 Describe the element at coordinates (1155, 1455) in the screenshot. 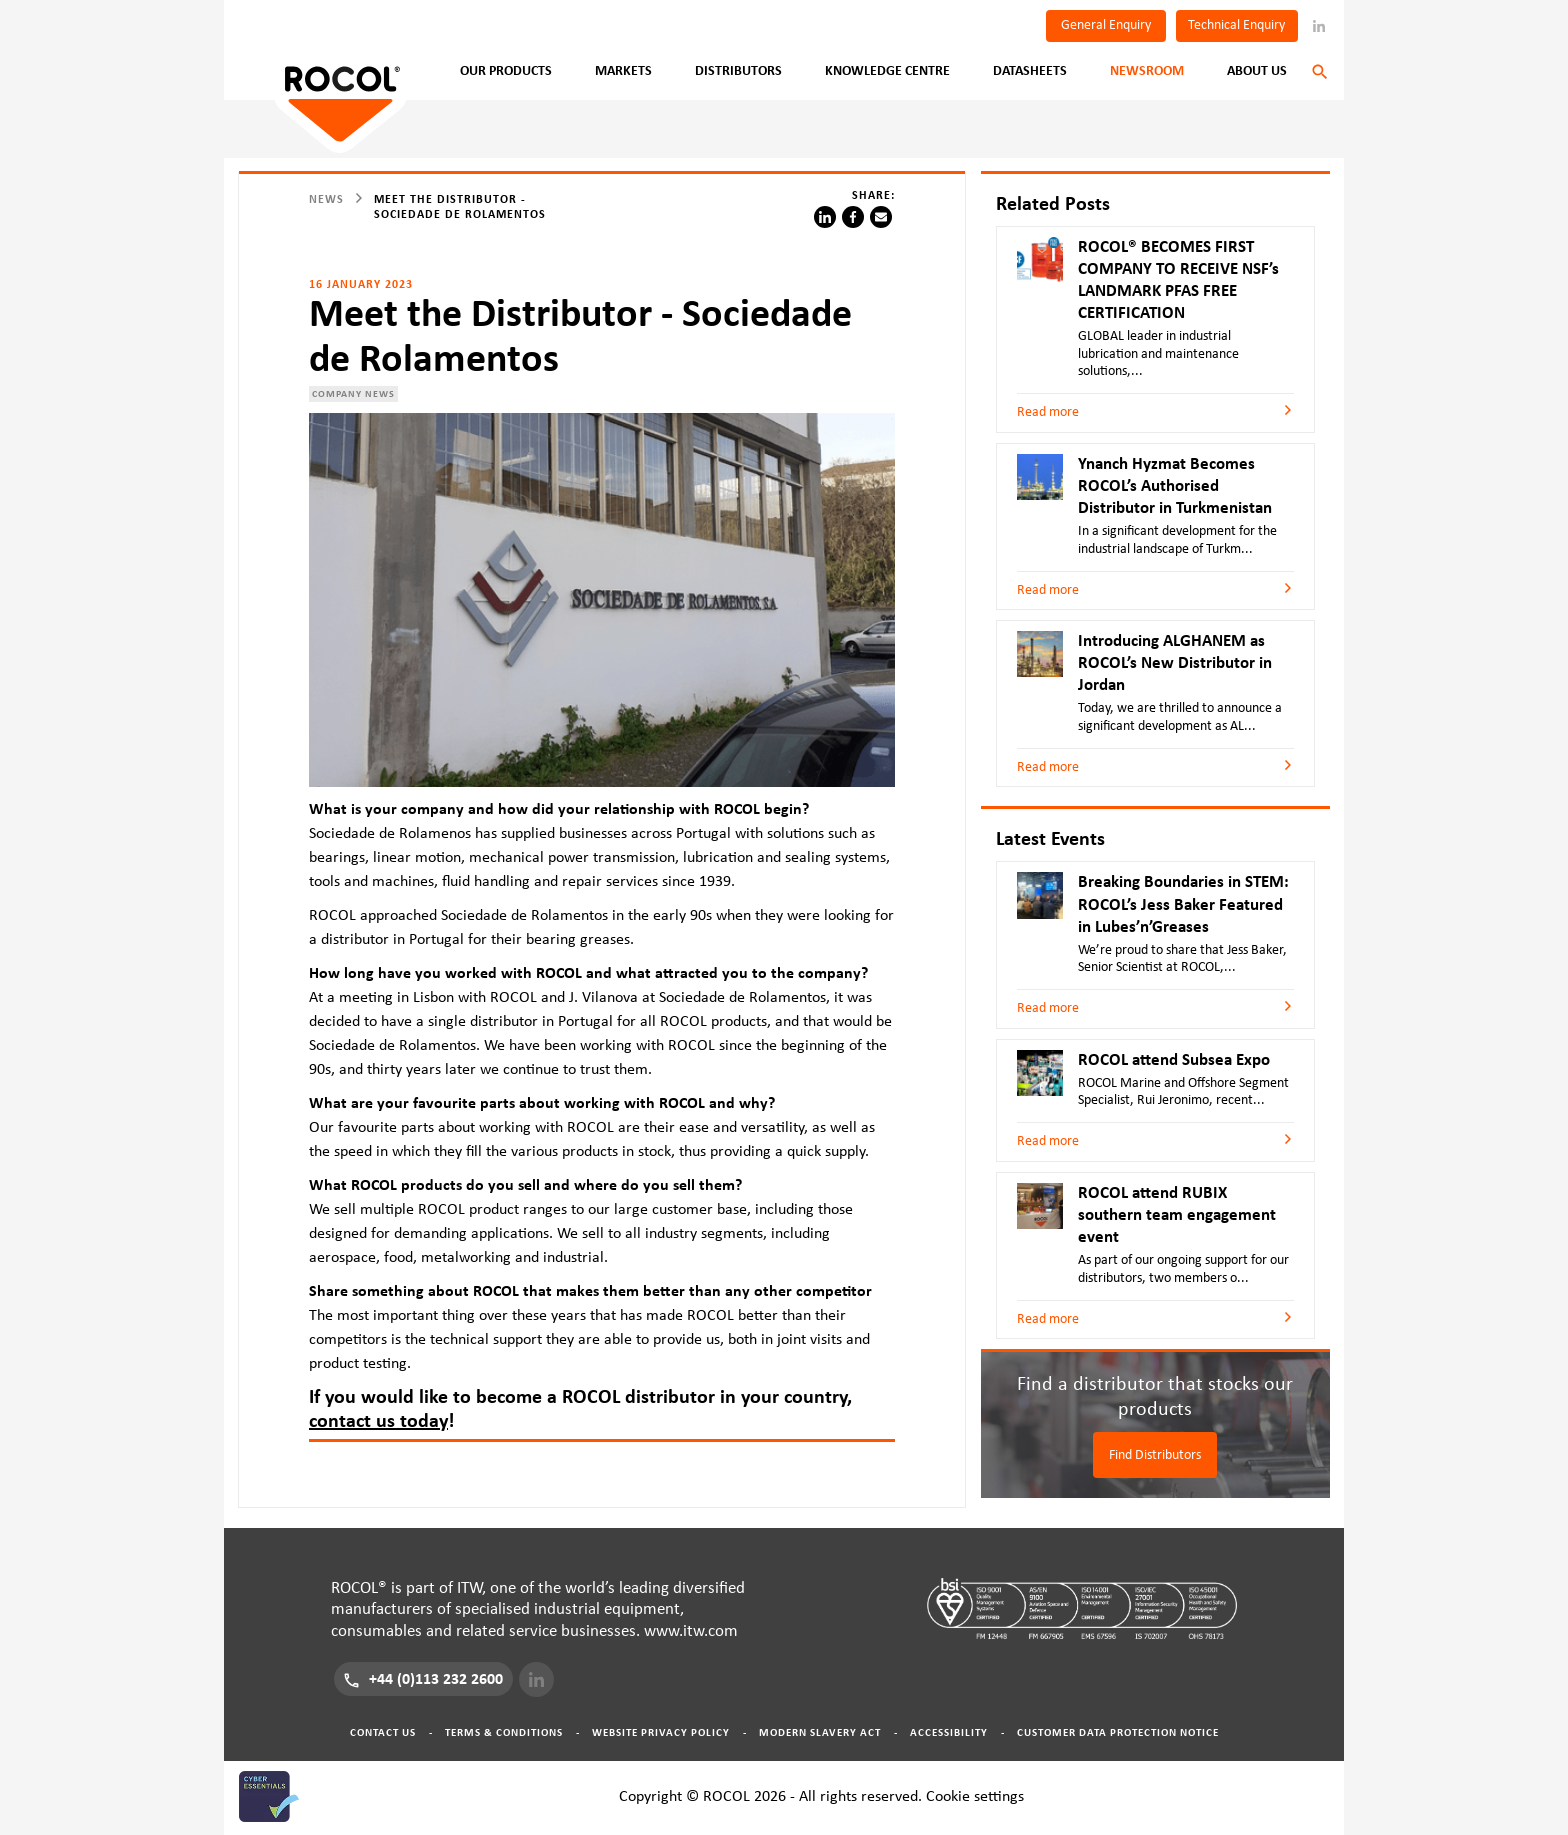

I see `Find Distributors` at that location.